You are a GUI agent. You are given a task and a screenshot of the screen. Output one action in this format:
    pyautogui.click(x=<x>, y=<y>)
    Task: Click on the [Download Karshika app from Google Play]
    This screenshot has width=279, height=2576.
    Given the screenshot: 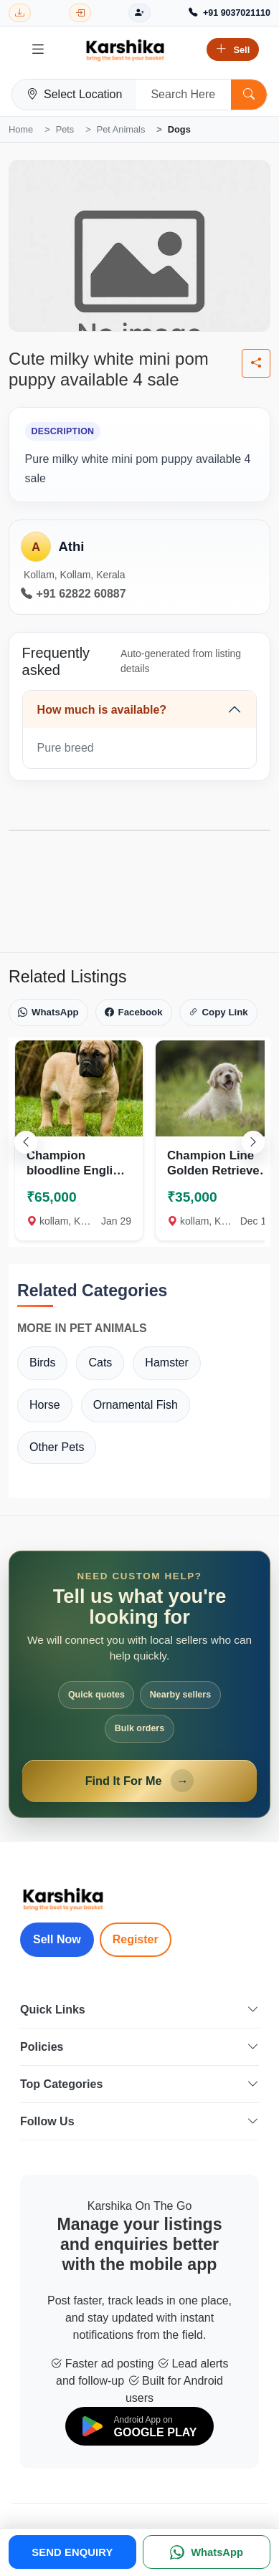 What is the action you would take?
    pyautogui.click(x=20, y=13)
    